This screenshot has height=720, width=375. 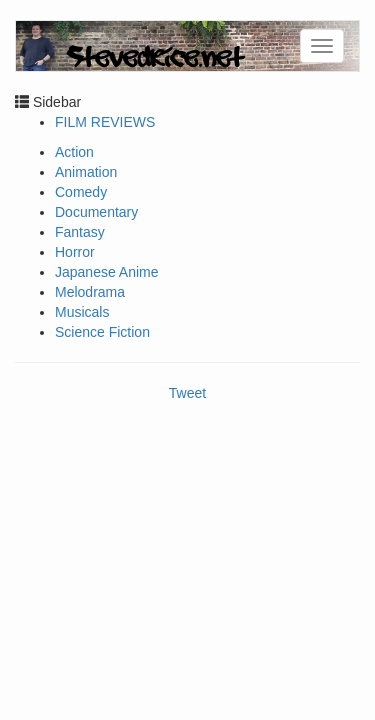 What do you see at coordinates (74, 152) in the screenshot?
I see `Action` at bounding box center [74, 152].